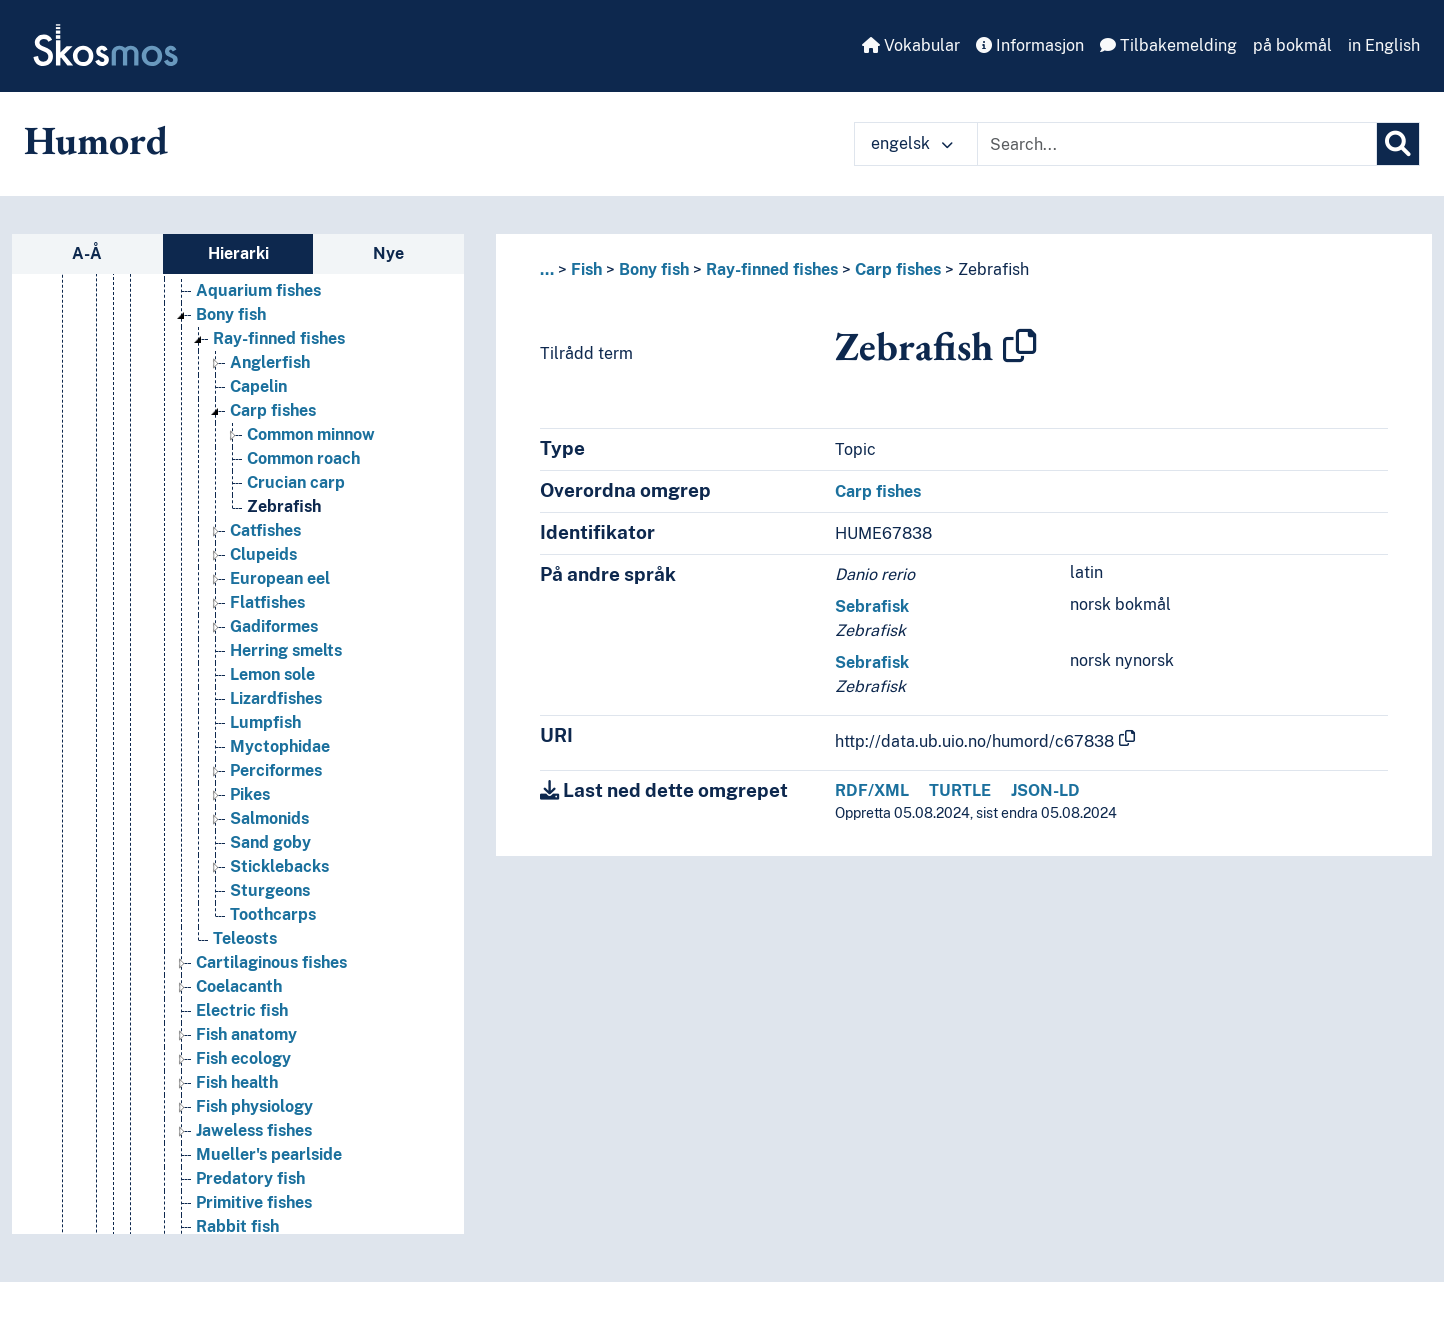 The image size is (1444, 1330). Describe the element at coordinates (231, 314) in the screenshot. I see `Bony fish [Go to the concept page]` at that location.